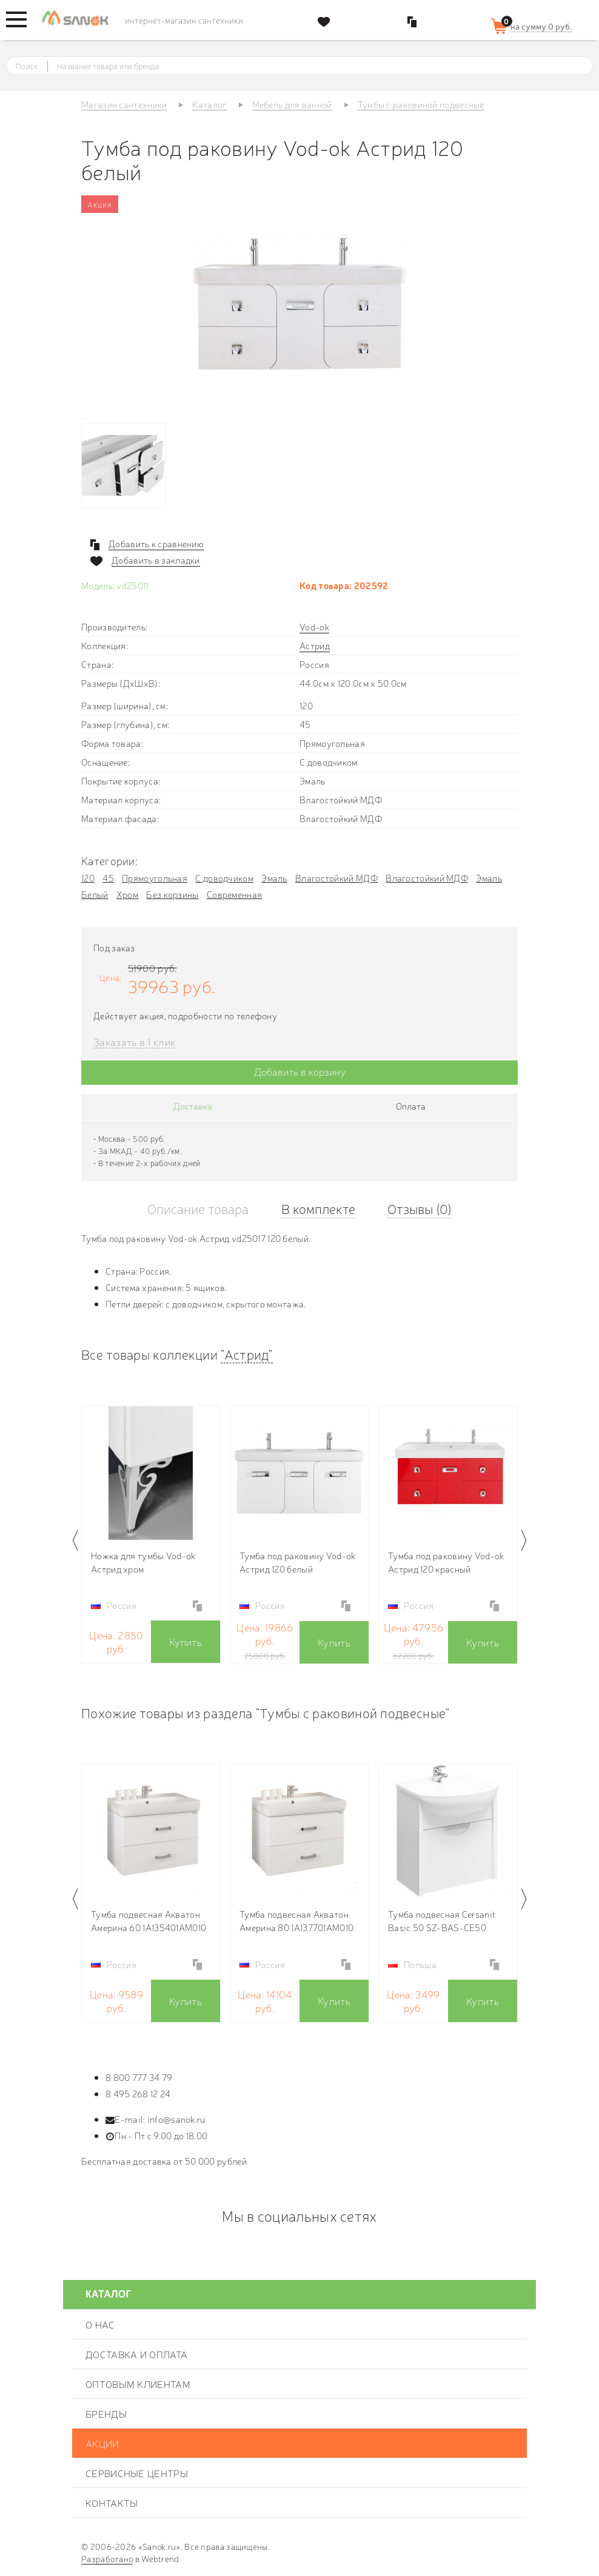 The width and height of the screenshot is (599, 2576). Describe the element at coordinates (198, 1208) in the screenshot. I see `Описание товара` at that location.